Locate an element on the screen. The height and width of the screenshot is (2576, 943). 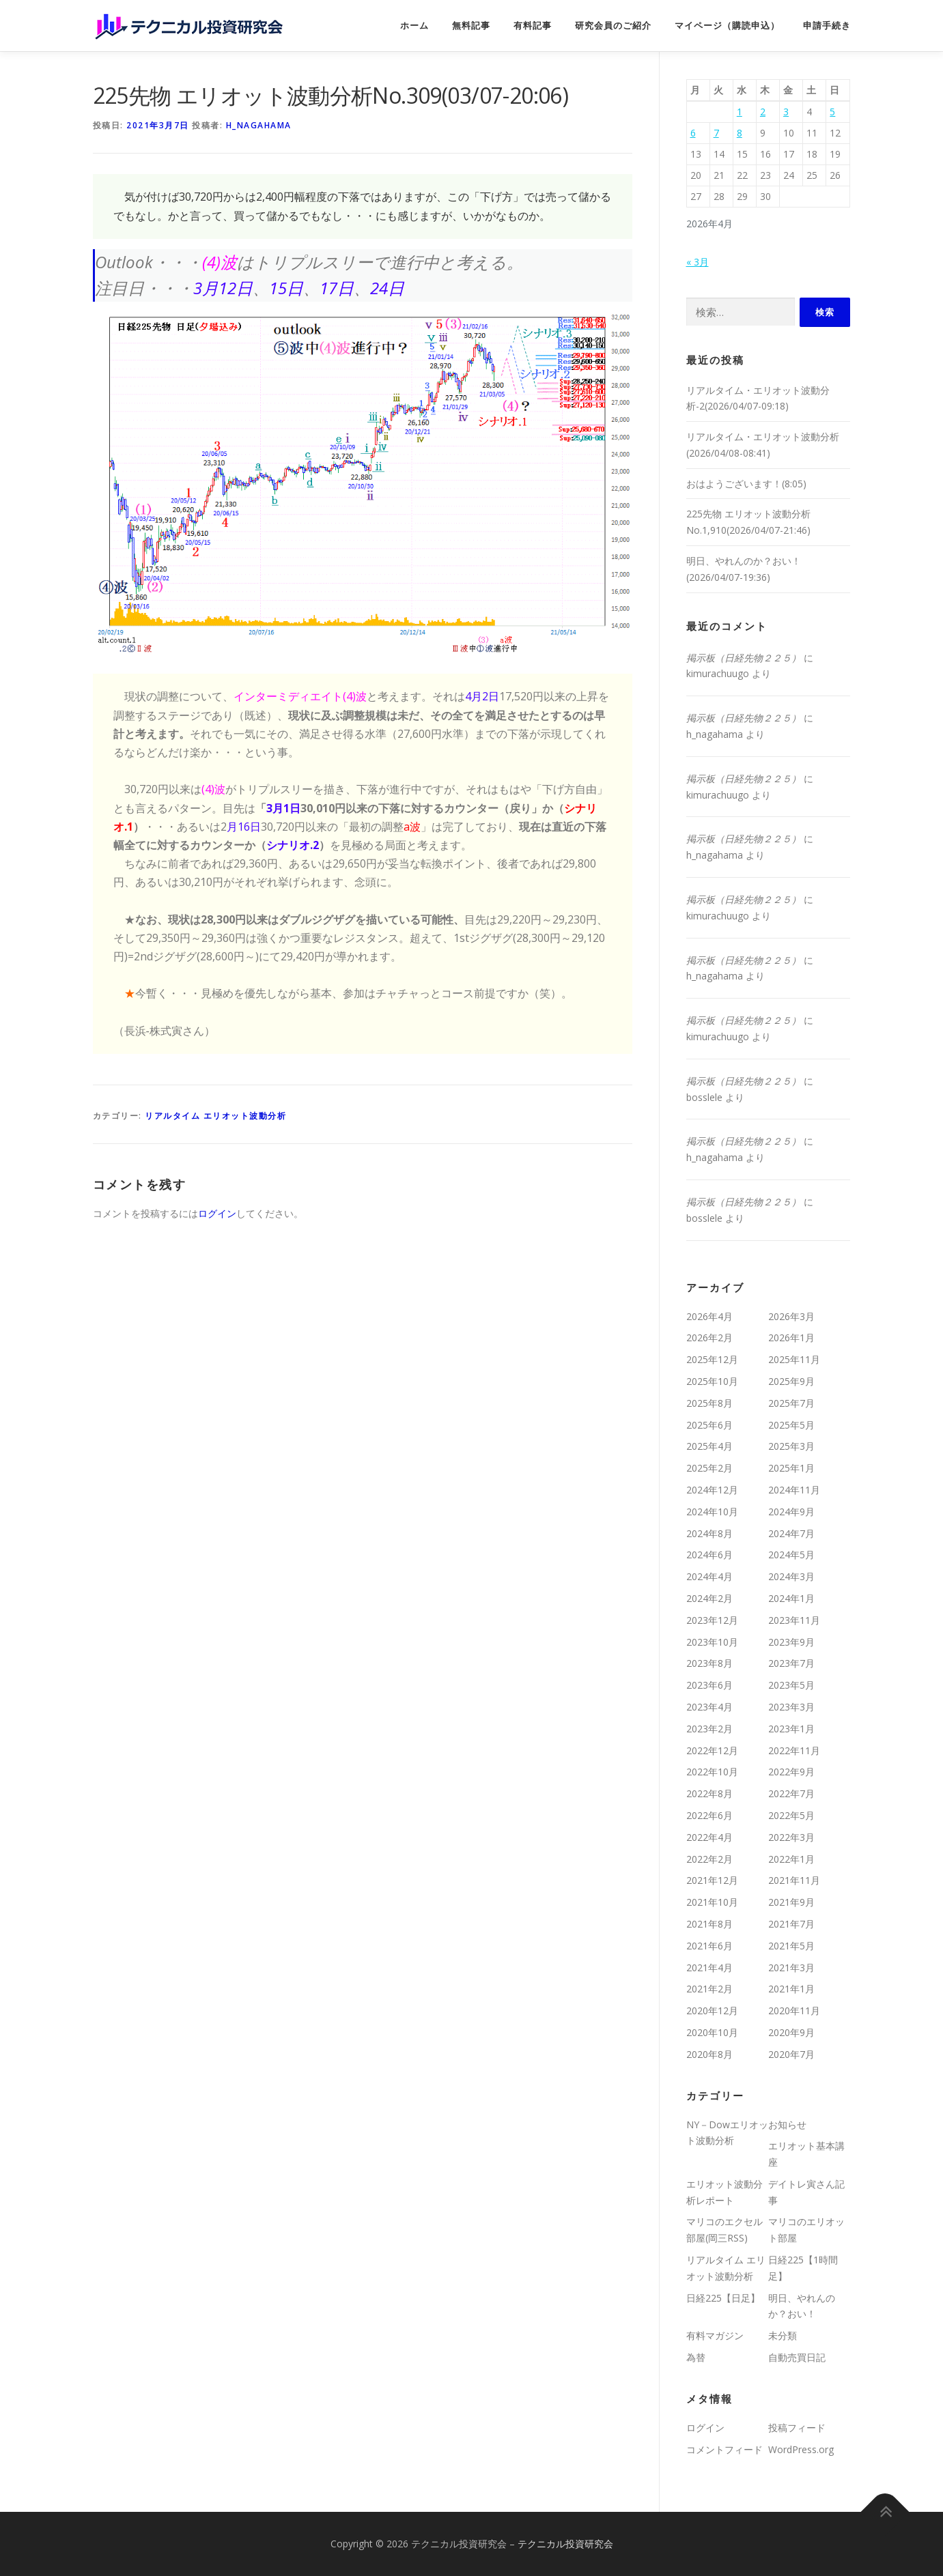
2026年2月 is located at coordinates (709, 1337).